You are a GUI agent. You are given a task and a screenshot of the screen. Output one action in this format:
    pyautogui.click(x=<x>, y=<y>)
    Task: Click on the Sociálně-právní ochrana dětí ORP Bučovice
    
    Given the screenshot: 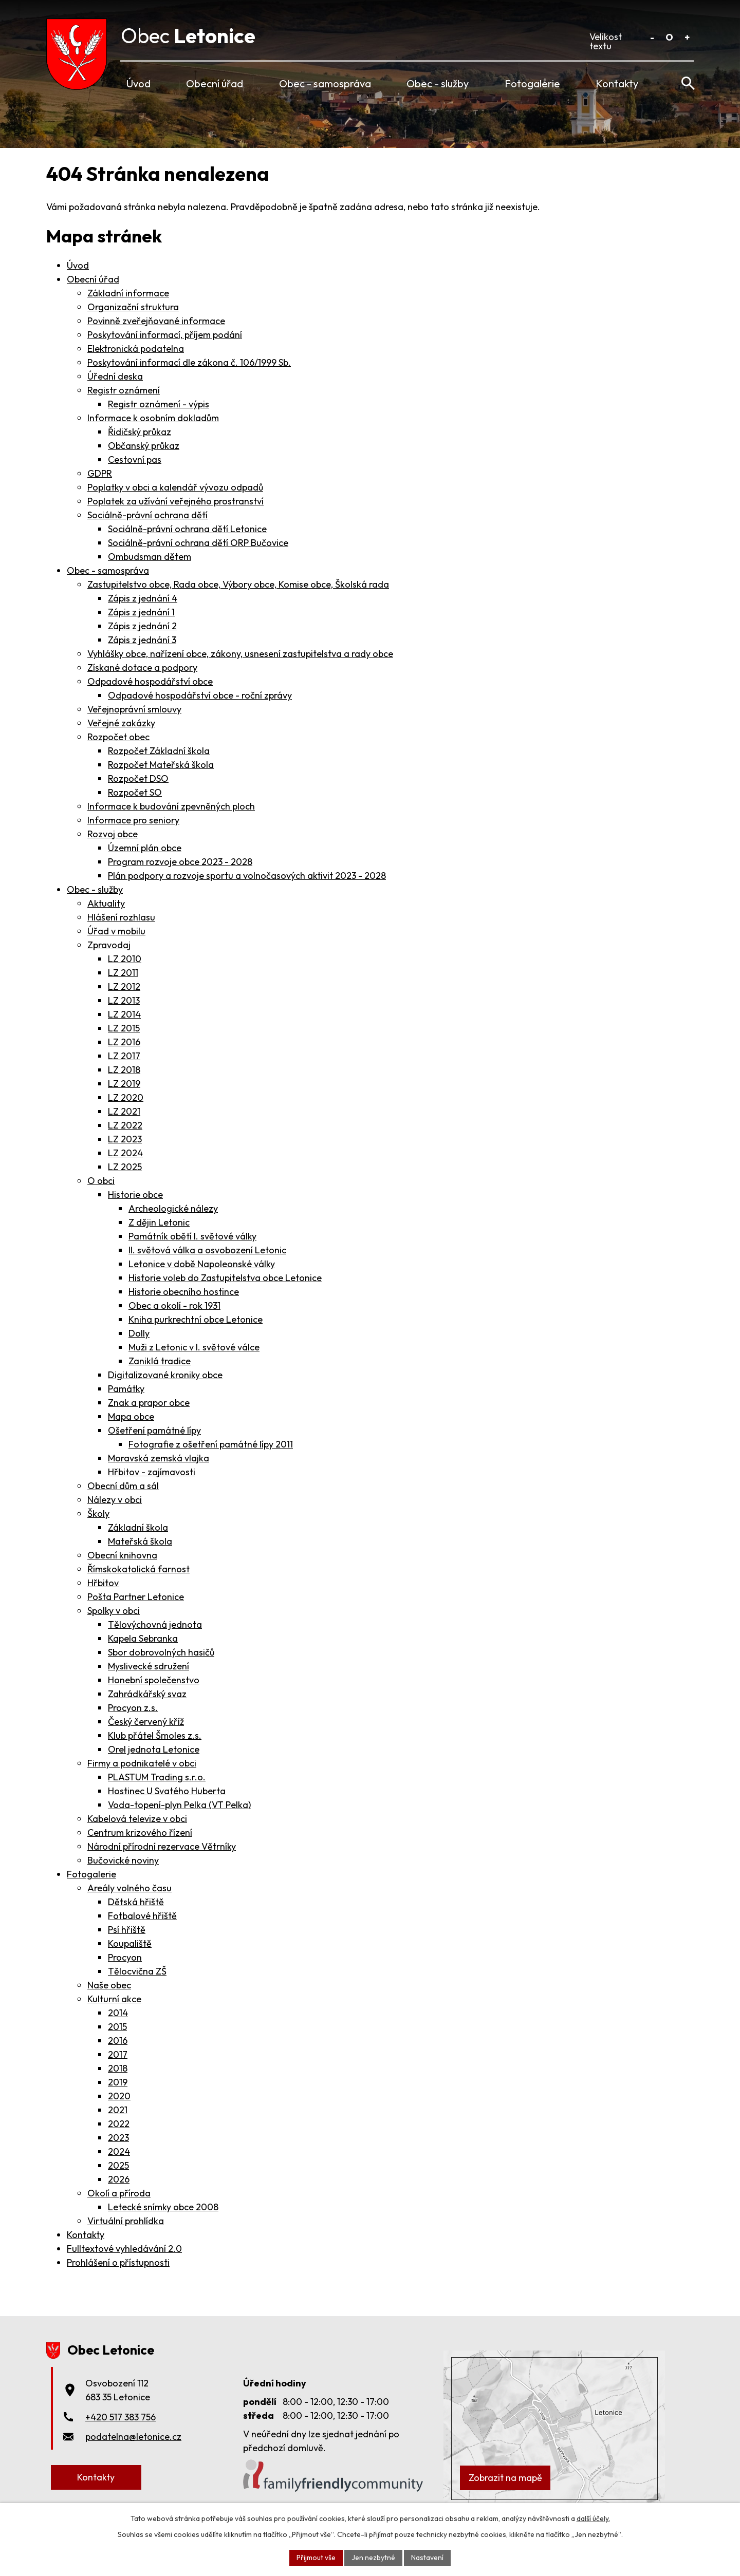 What is the action you would take?
    pyautogui.click(x=198, y=543)
    